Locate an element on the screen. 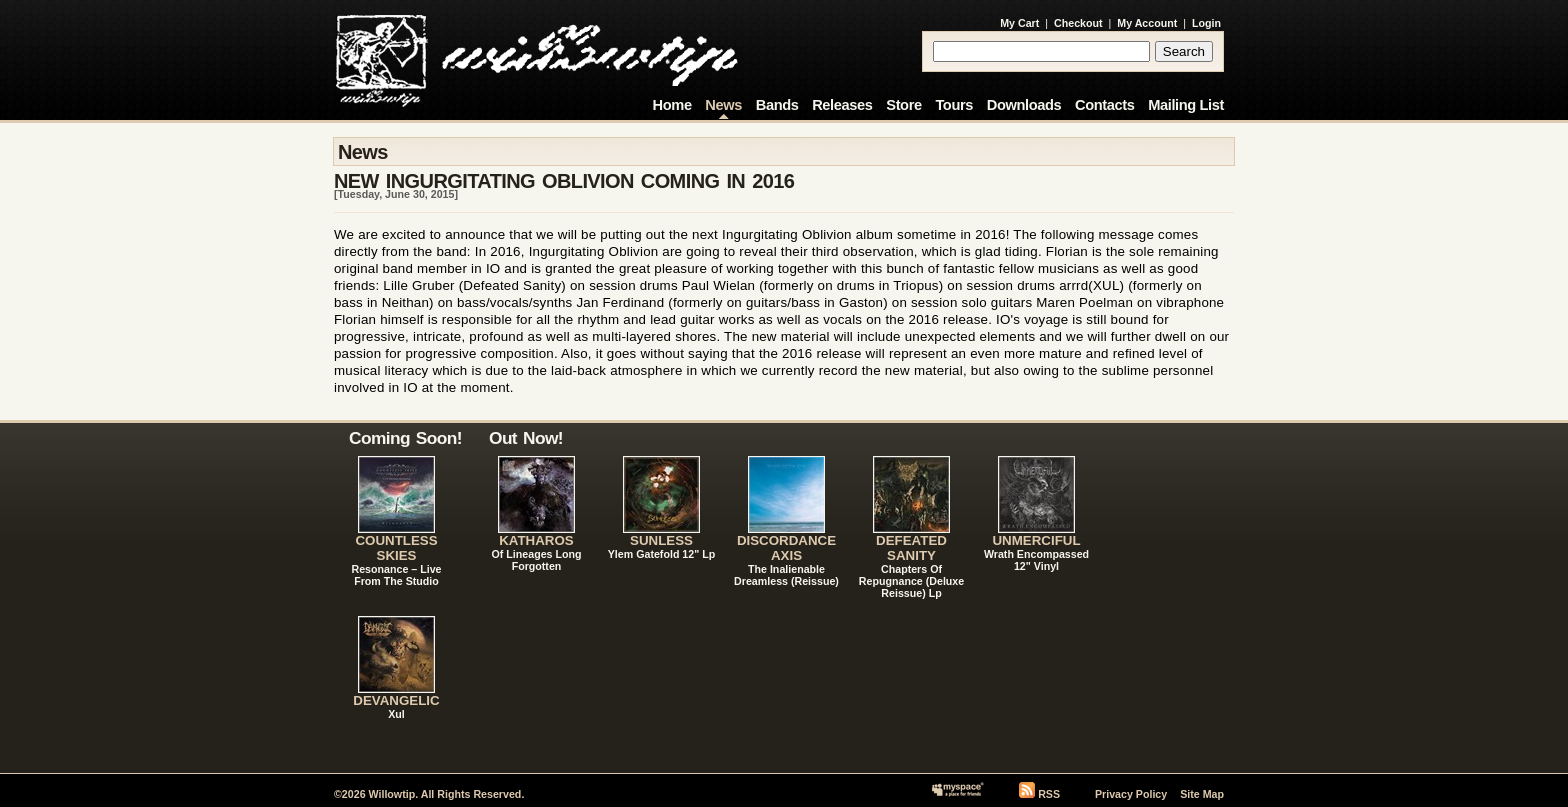 The width and height of the screenshot is (1568, 807). Store is located at coordinates (903, 105).